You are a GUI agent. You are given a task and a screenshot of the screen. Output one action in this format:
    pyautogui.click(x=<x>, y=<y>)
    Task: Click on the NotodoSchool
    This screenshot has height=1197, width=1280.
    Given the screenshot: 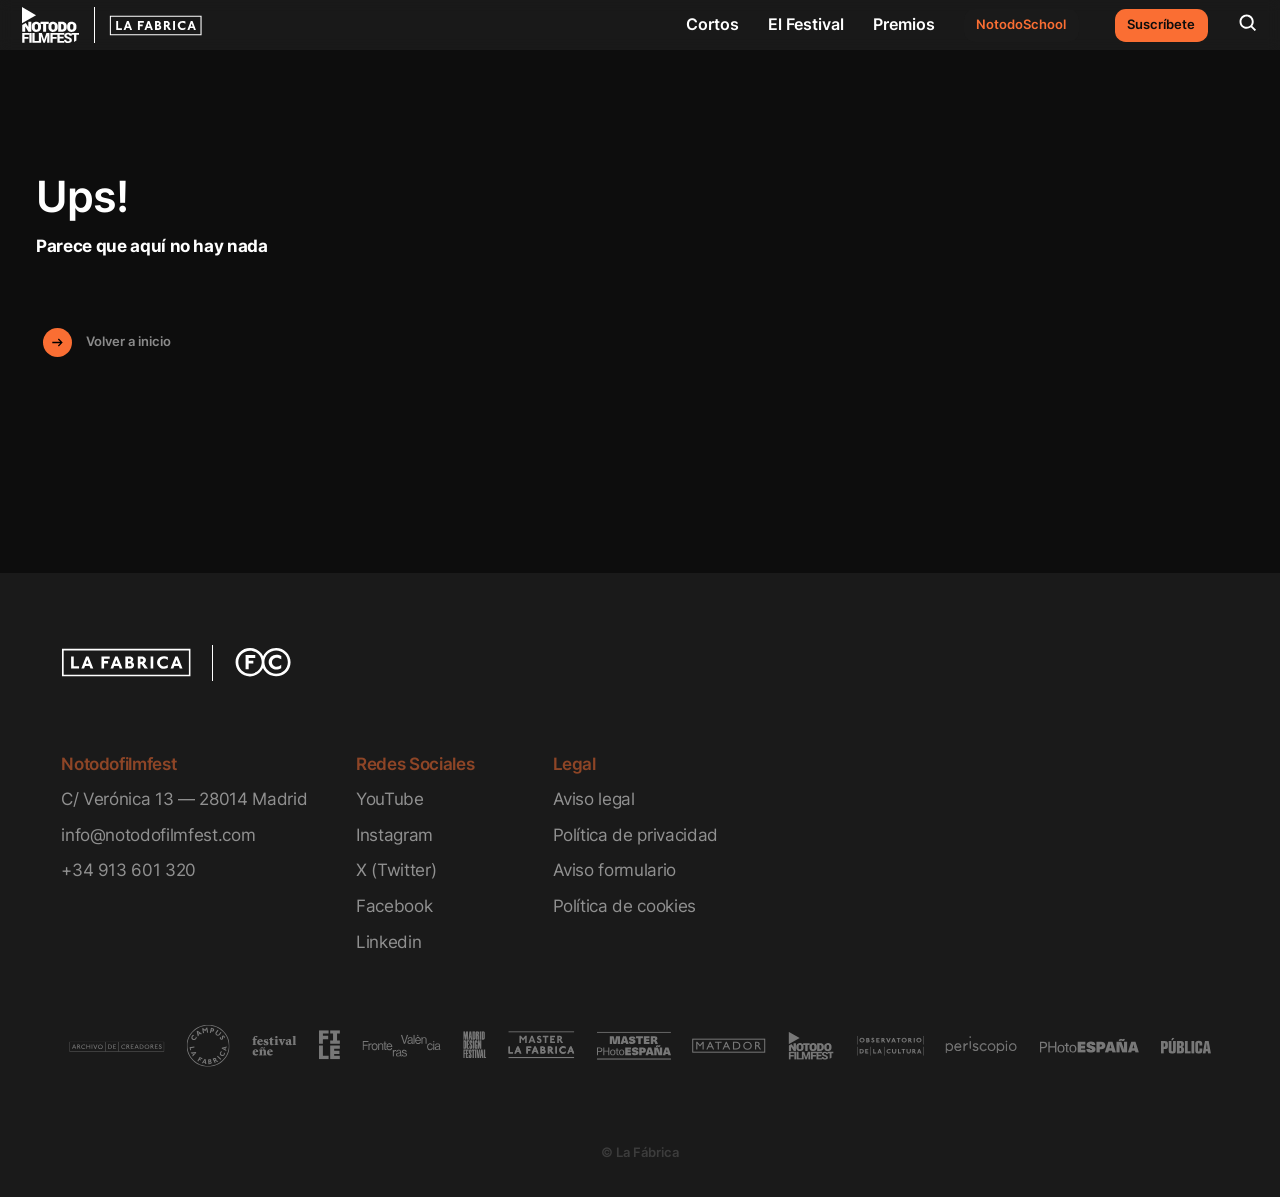 What is the action you would take?
    pyautogui.click(x=1021, y=24)
    